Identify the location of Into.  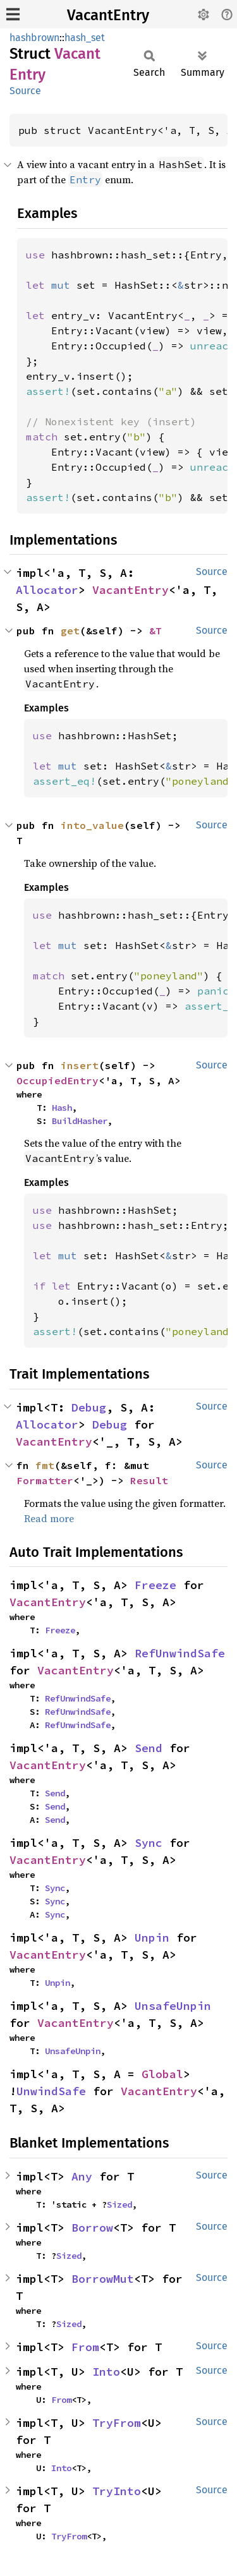
(106, 2371).